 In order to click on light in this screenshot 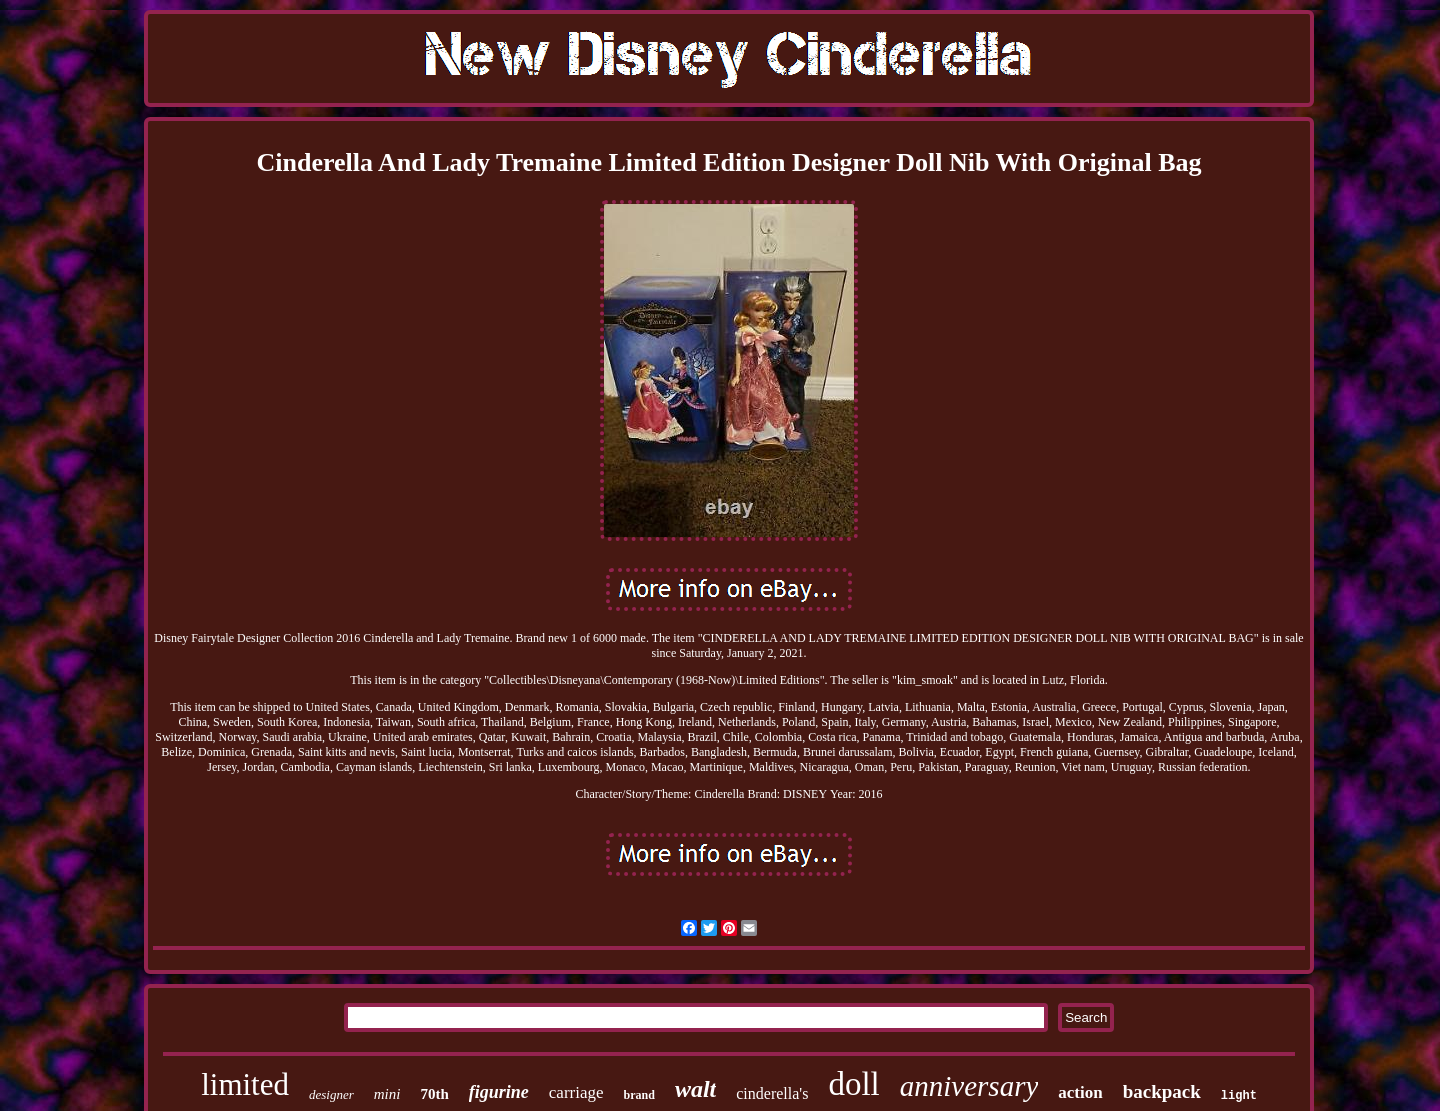, I will do `click(1239, 1096)`.